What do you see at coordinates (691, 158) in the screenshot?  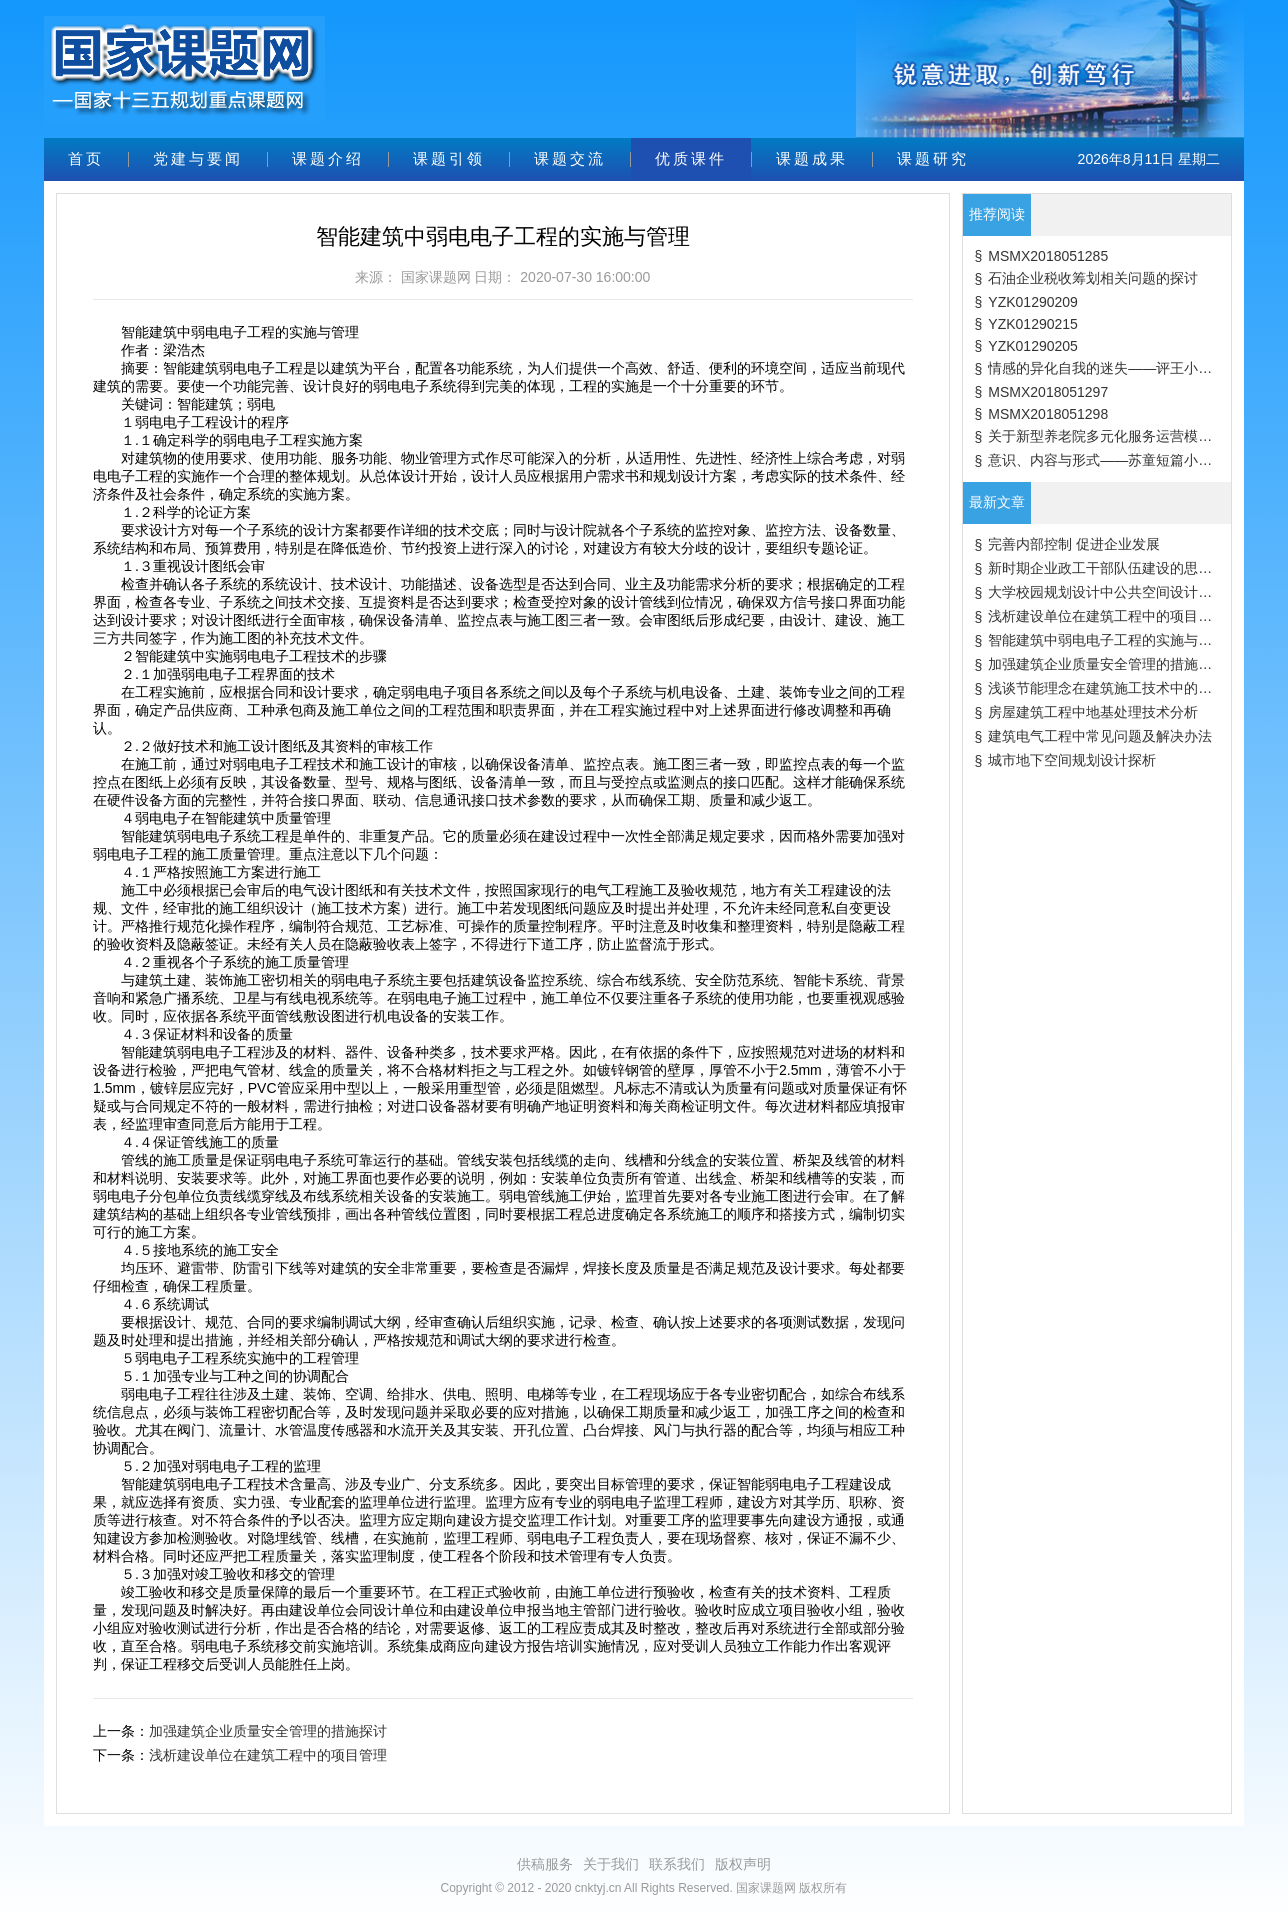 I see `优质课件` at bounding box center [691, 158].